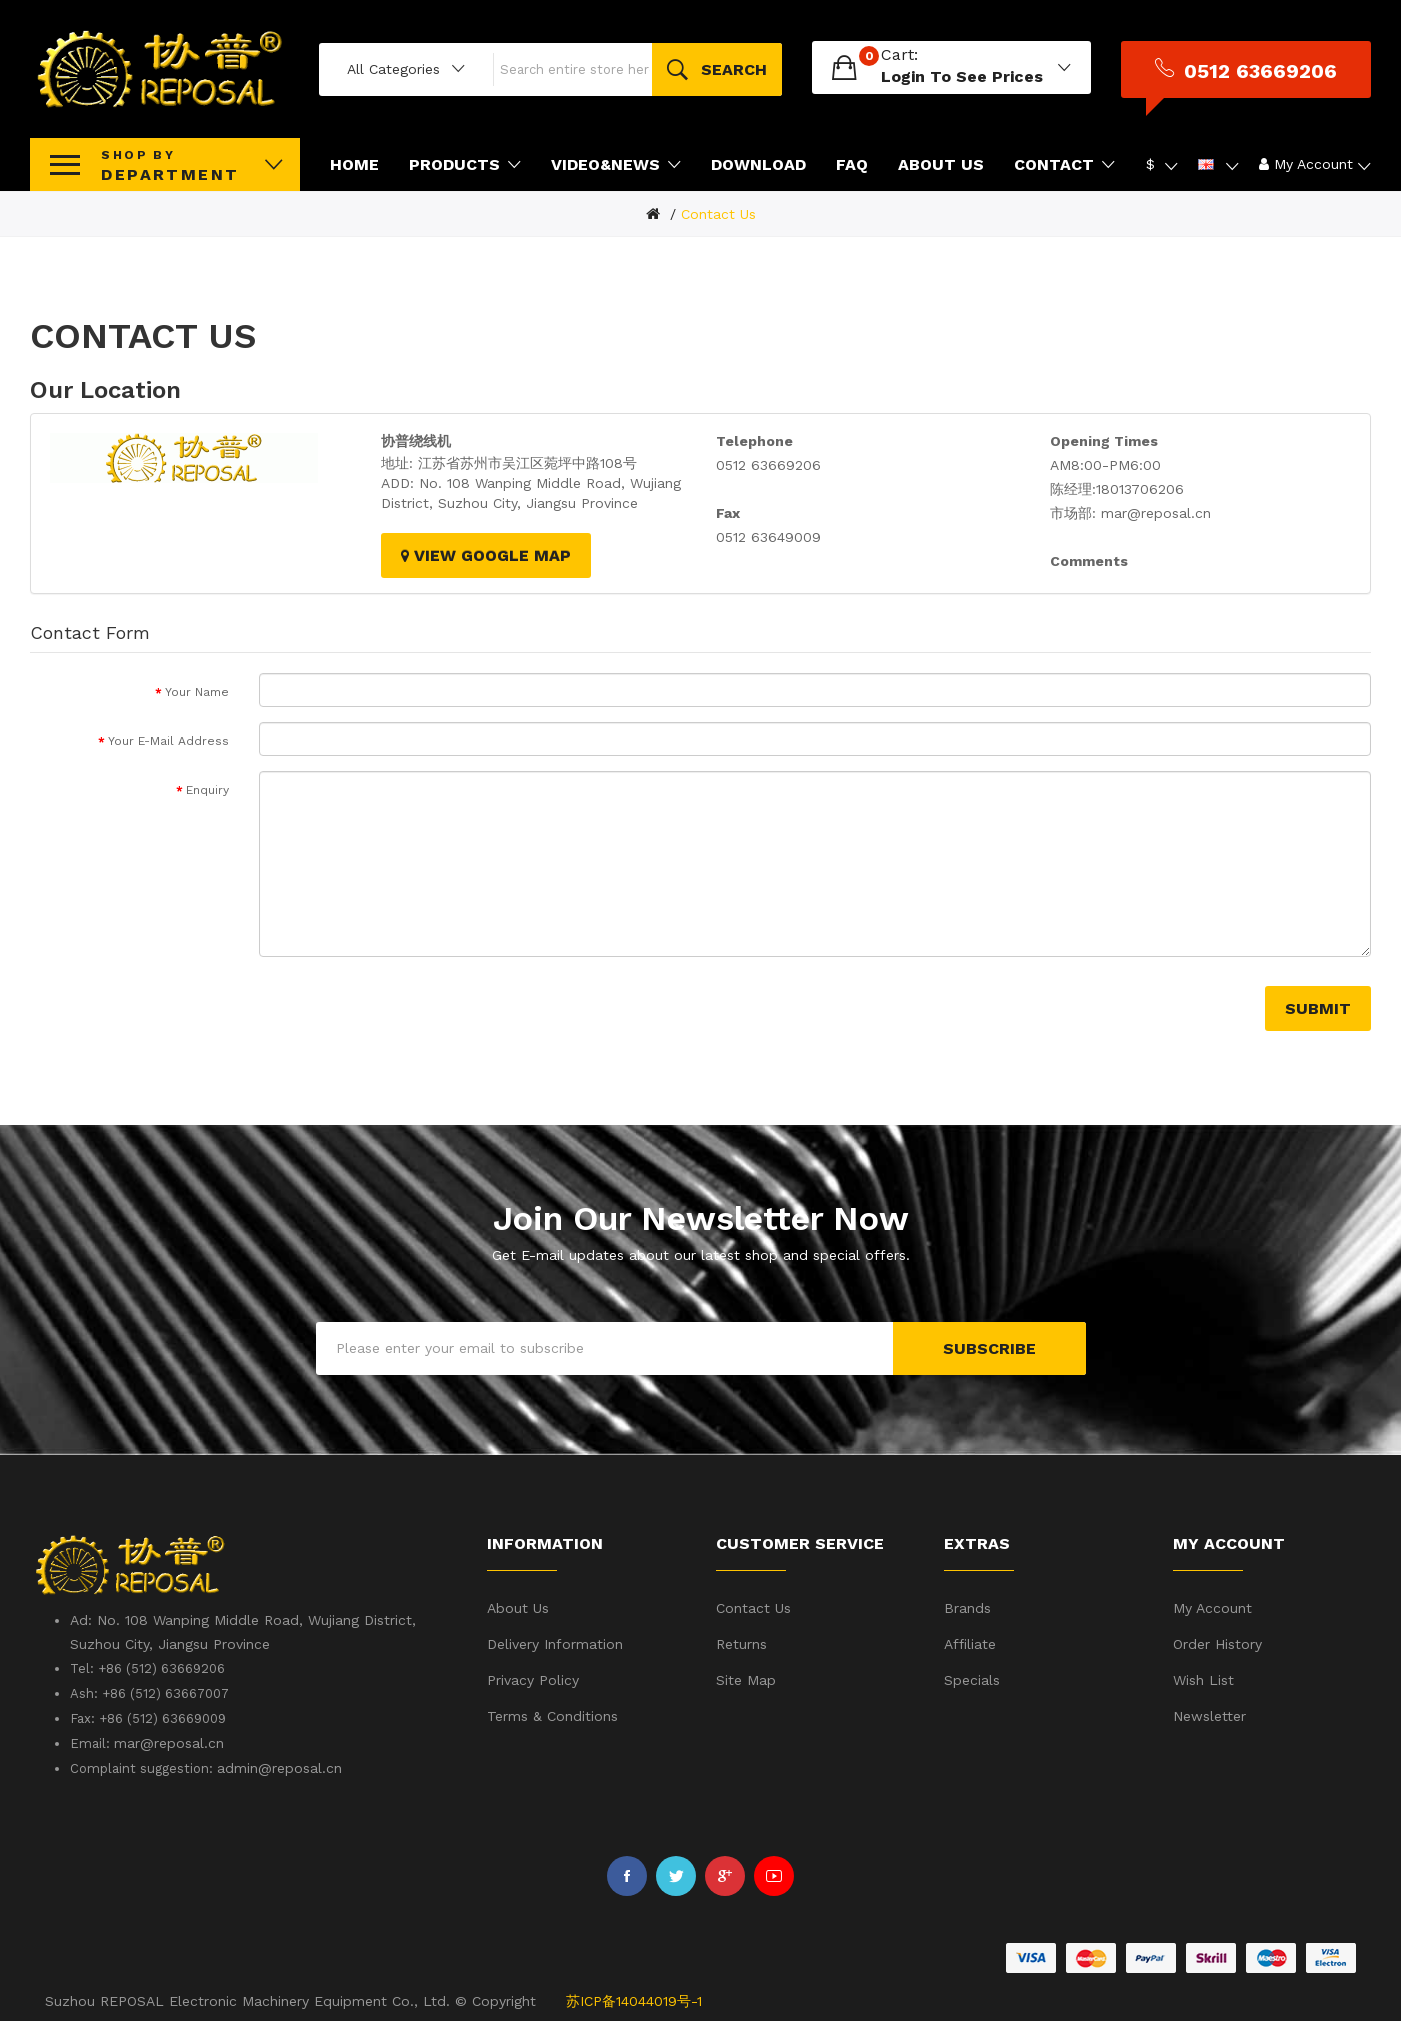  I want to click on Delivery Information, so click(555, 1641).